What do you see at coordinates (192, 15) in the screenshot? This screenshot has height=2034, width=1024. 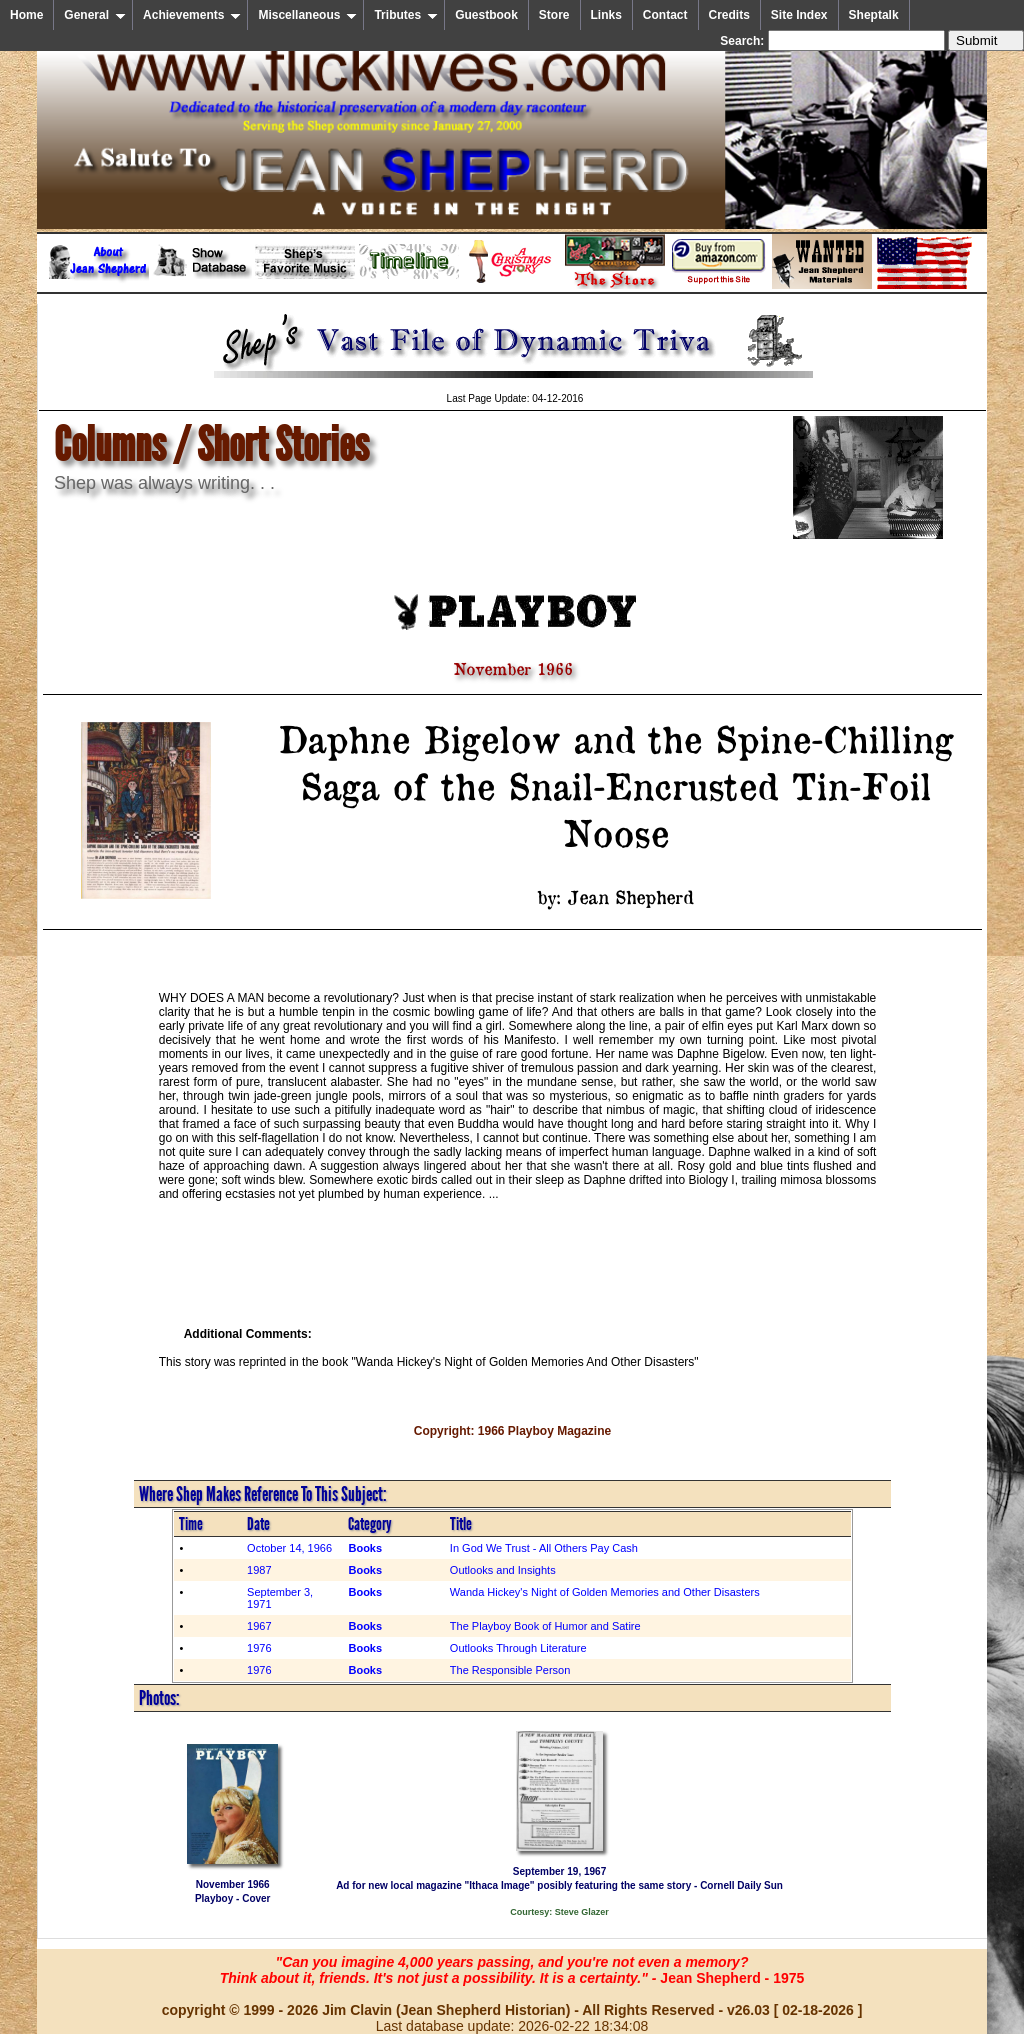 I see `Achievements` at bounding box center [192, 15].